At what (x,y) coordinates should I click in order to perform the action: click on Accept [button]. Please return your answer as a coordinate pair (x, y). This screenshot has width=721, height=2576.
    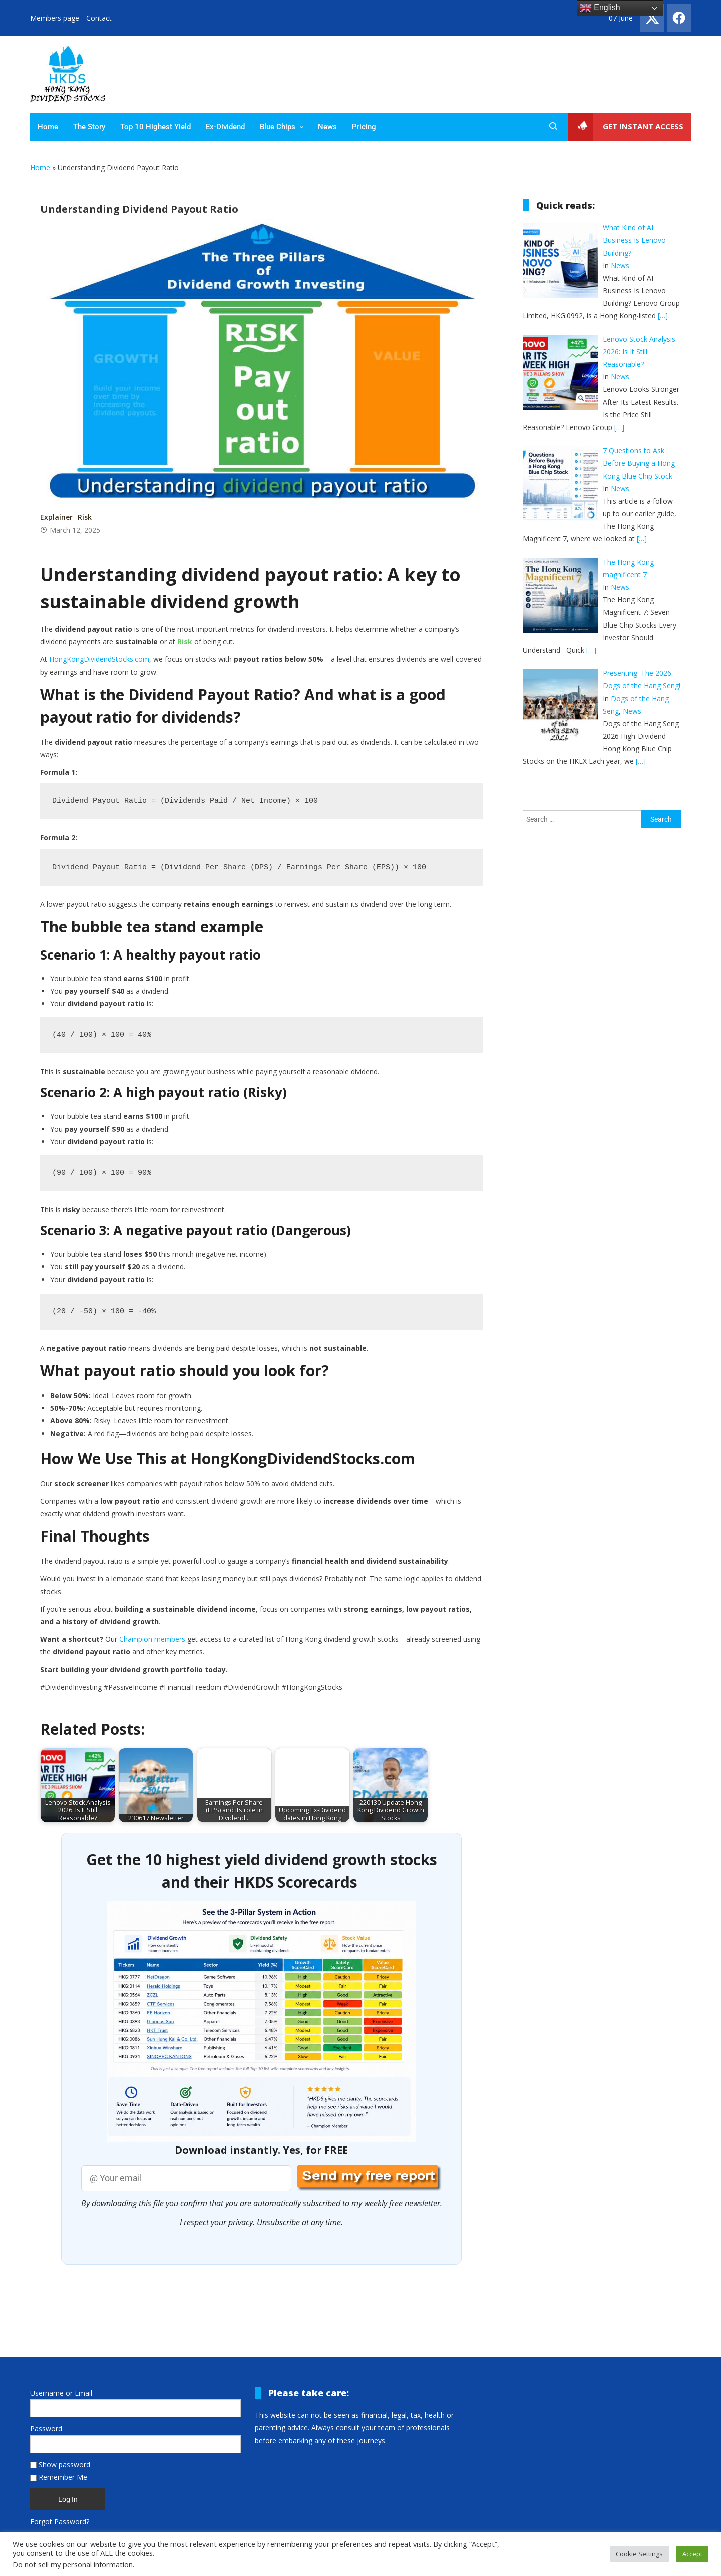
    Looking at the image, I should click on (692, 2553).